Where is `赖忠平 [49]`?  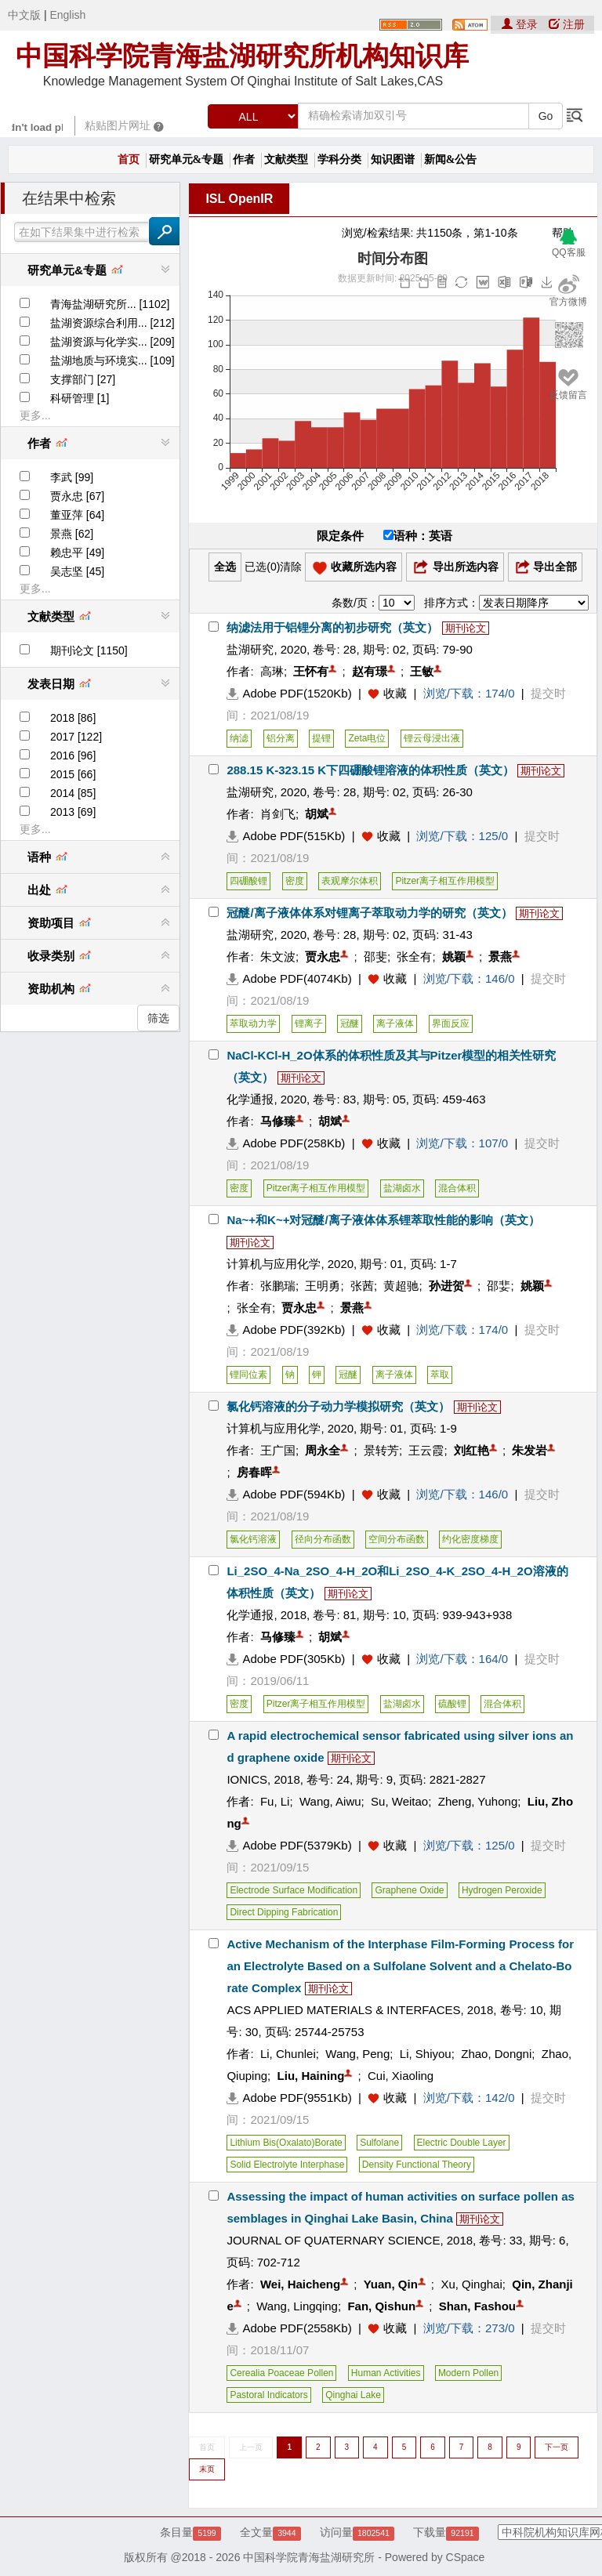 赖忠平 [49] is located at coordinates (77, 552).